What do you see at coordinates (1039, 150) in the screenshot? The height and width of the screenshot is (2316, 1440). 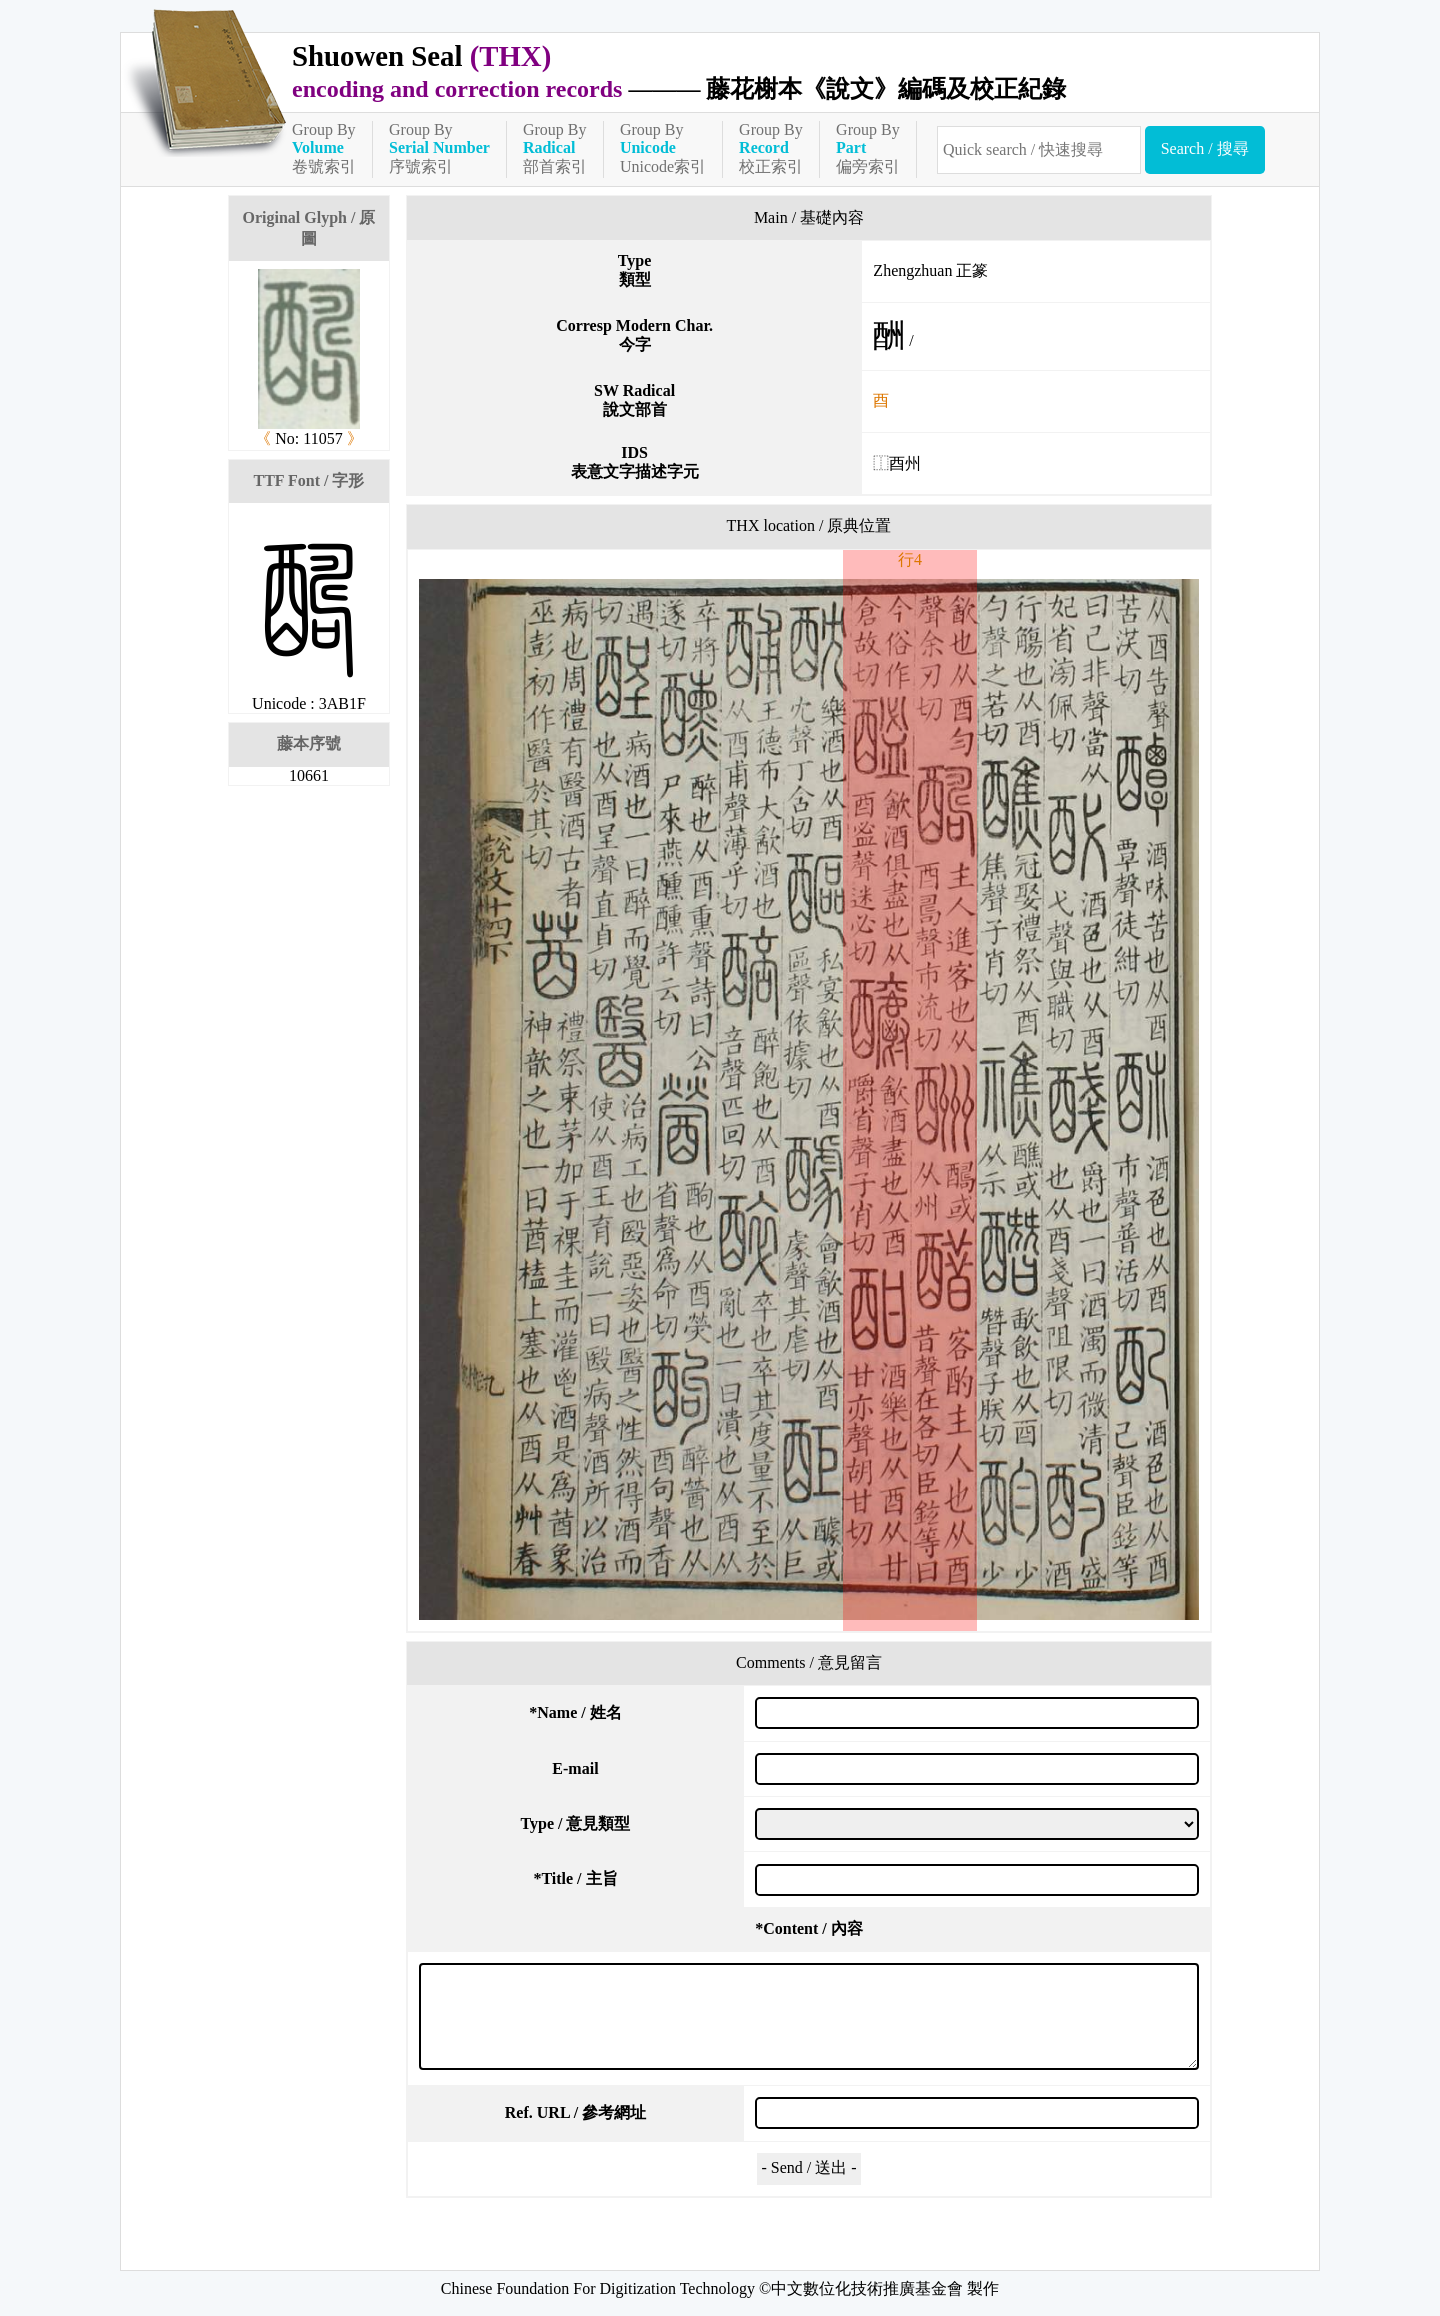 I see `[快速搜尋]` at bounding box center [1039, 150].